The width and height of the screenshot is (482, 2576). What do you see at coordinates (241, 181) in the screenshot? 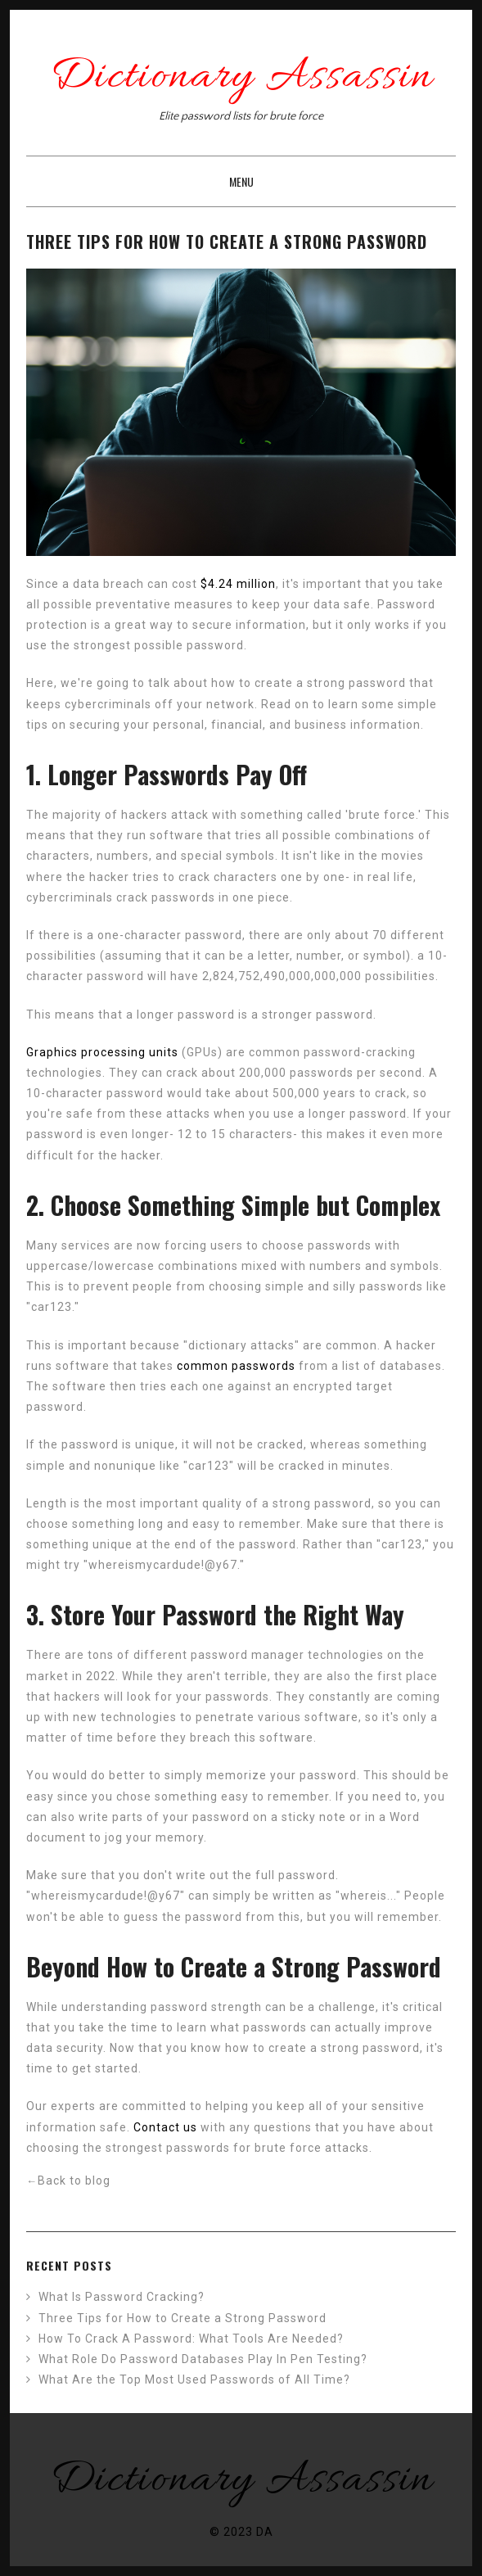
I see `Menu` at bounding box center [241, 181].